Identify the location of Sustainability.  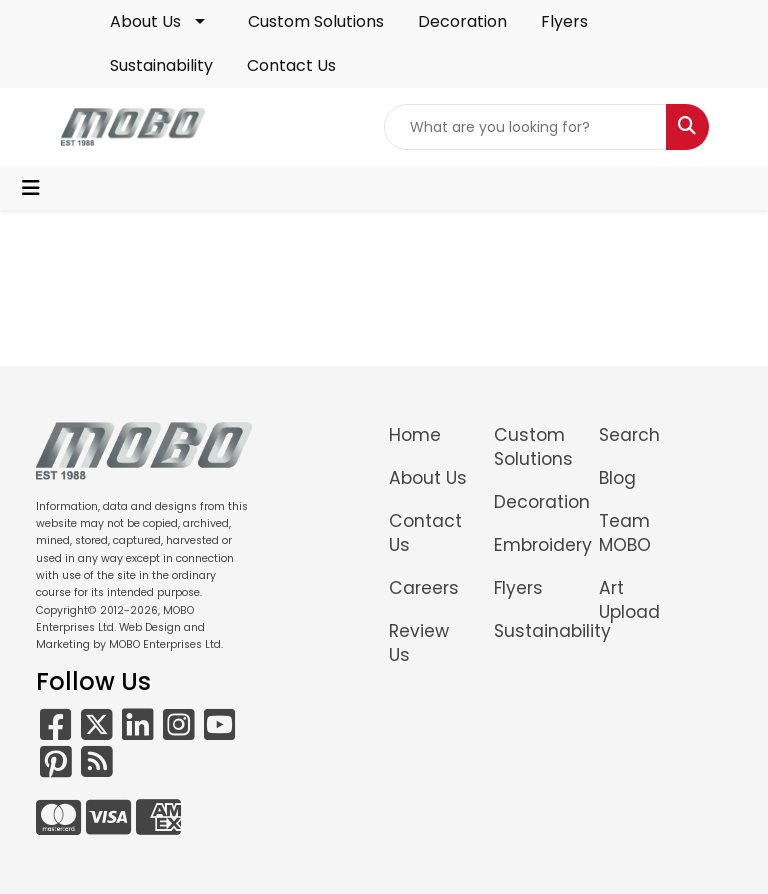
(161, 65).